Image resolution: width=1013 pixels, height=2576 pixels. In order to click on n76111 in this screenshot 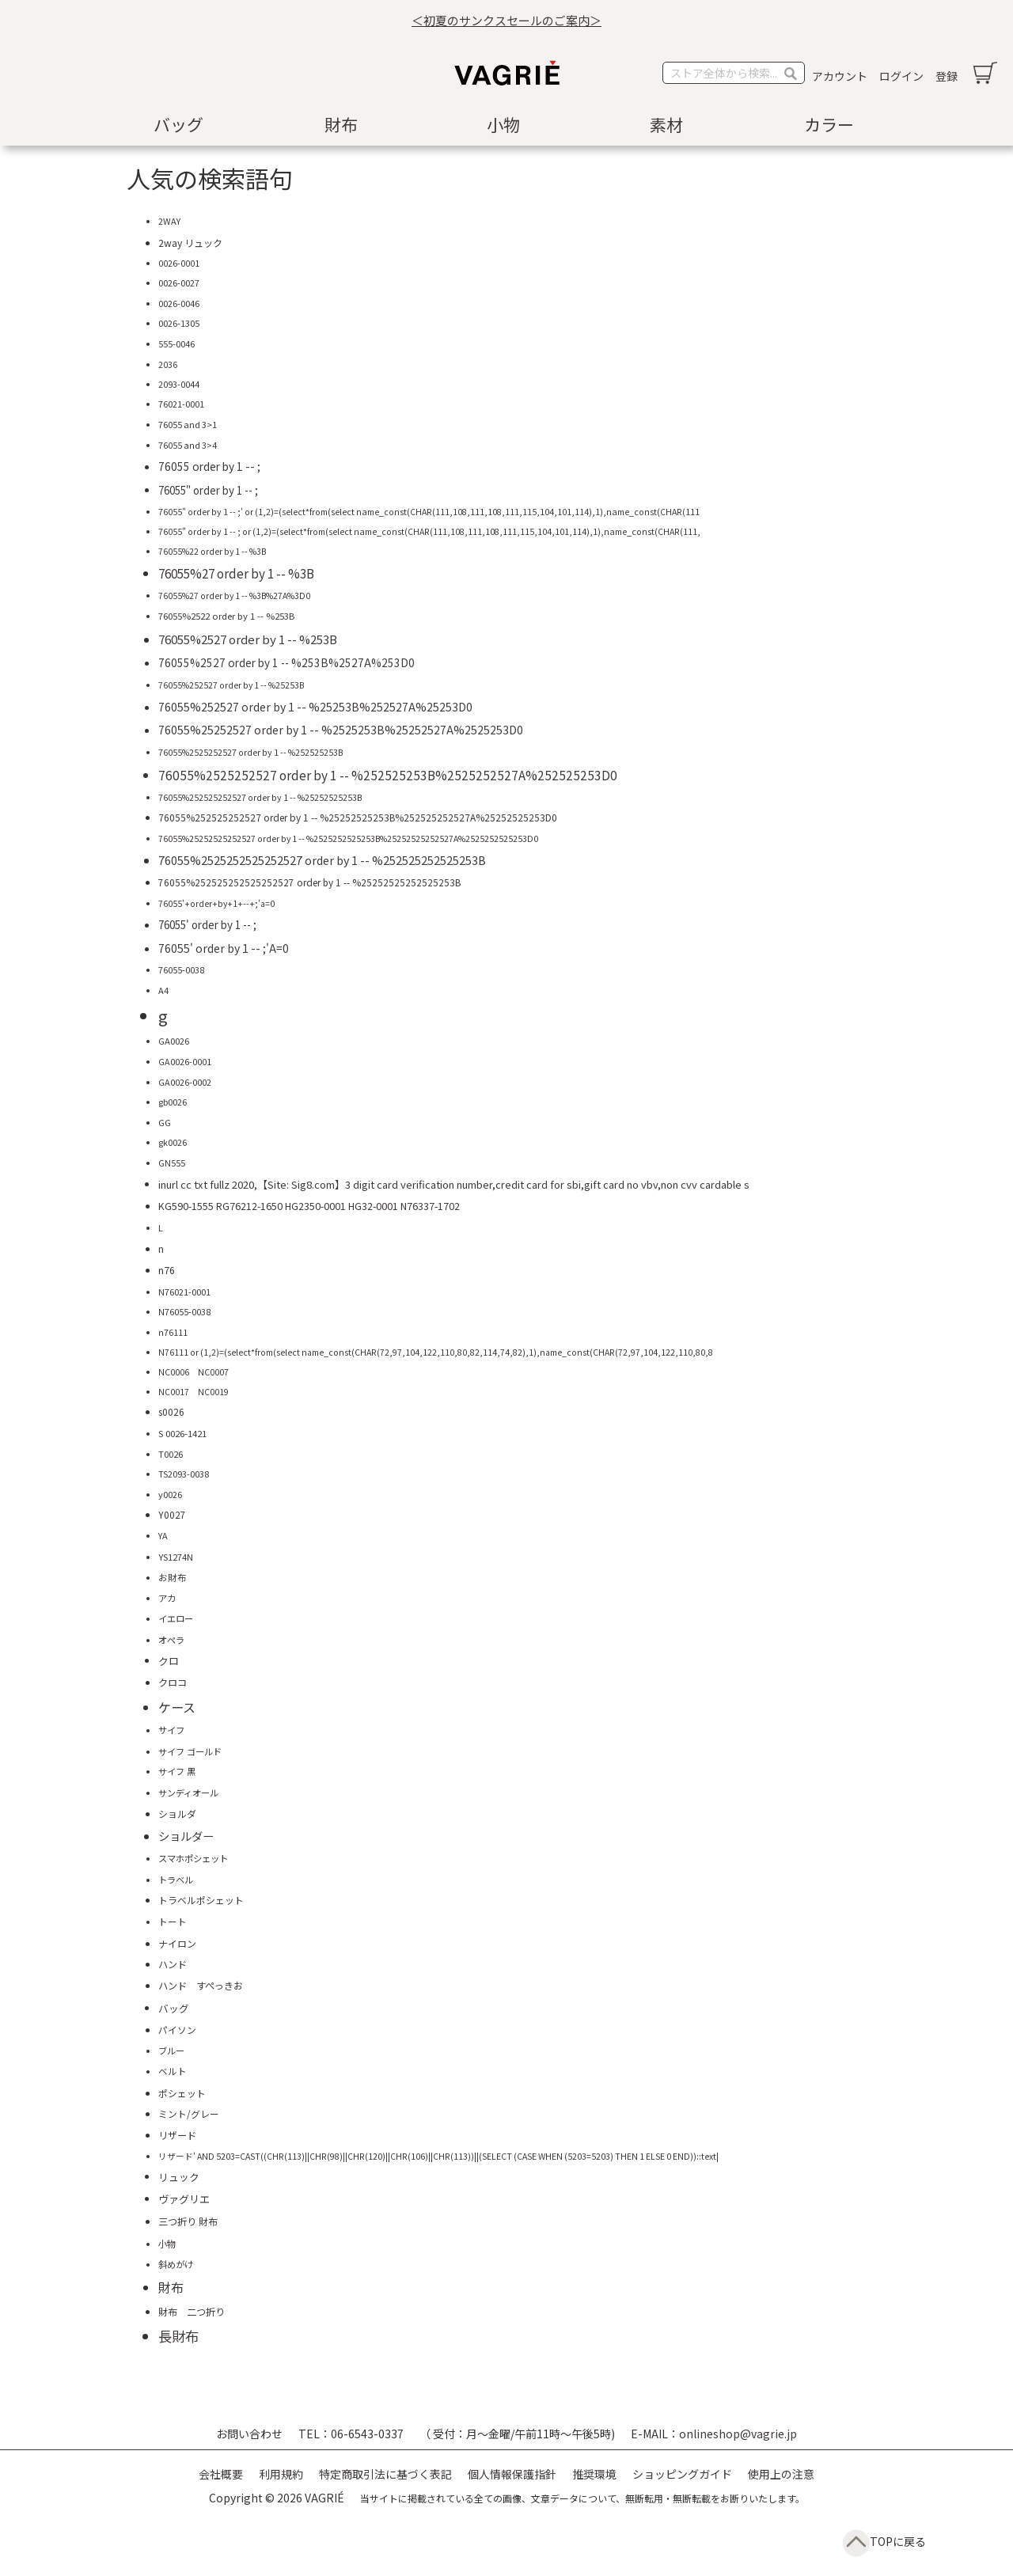, I will do `click(173, 1332)`.